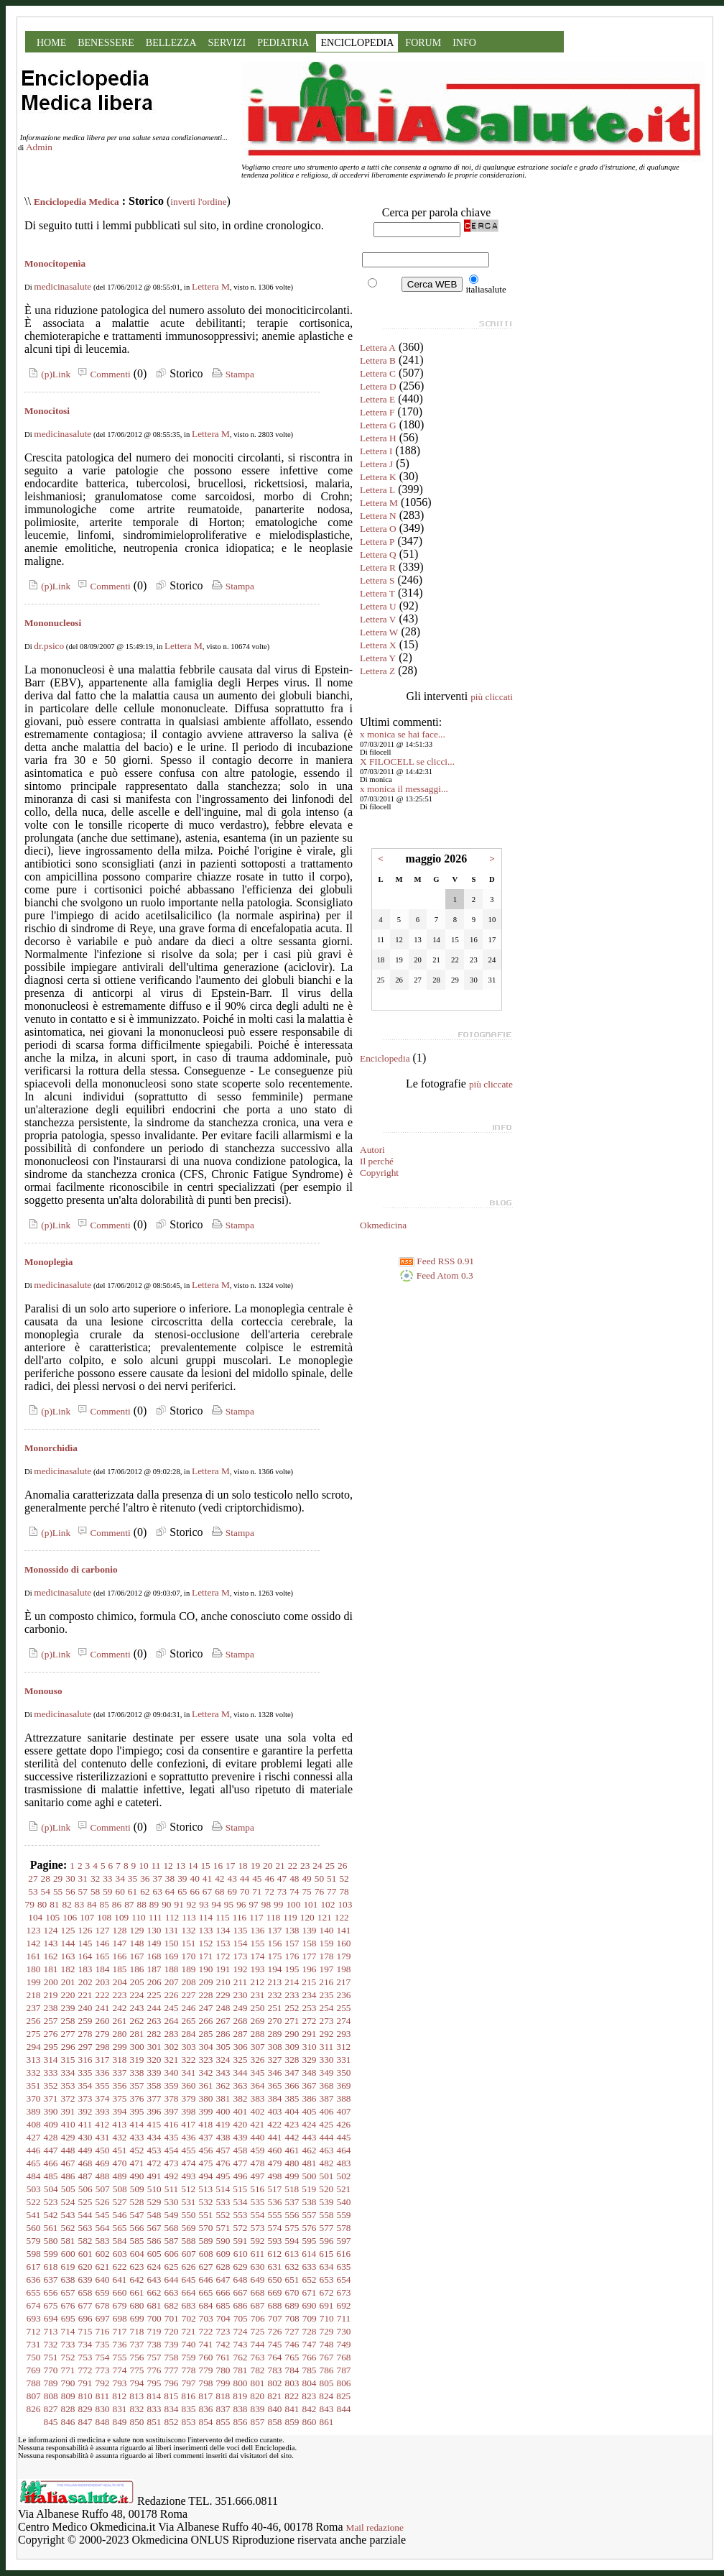 The width and height of the screenshot is (724, 2576). What do you see at coordinates (68, 2357) in the screenshot?
I see `752` at bounding box center [68, 2357].